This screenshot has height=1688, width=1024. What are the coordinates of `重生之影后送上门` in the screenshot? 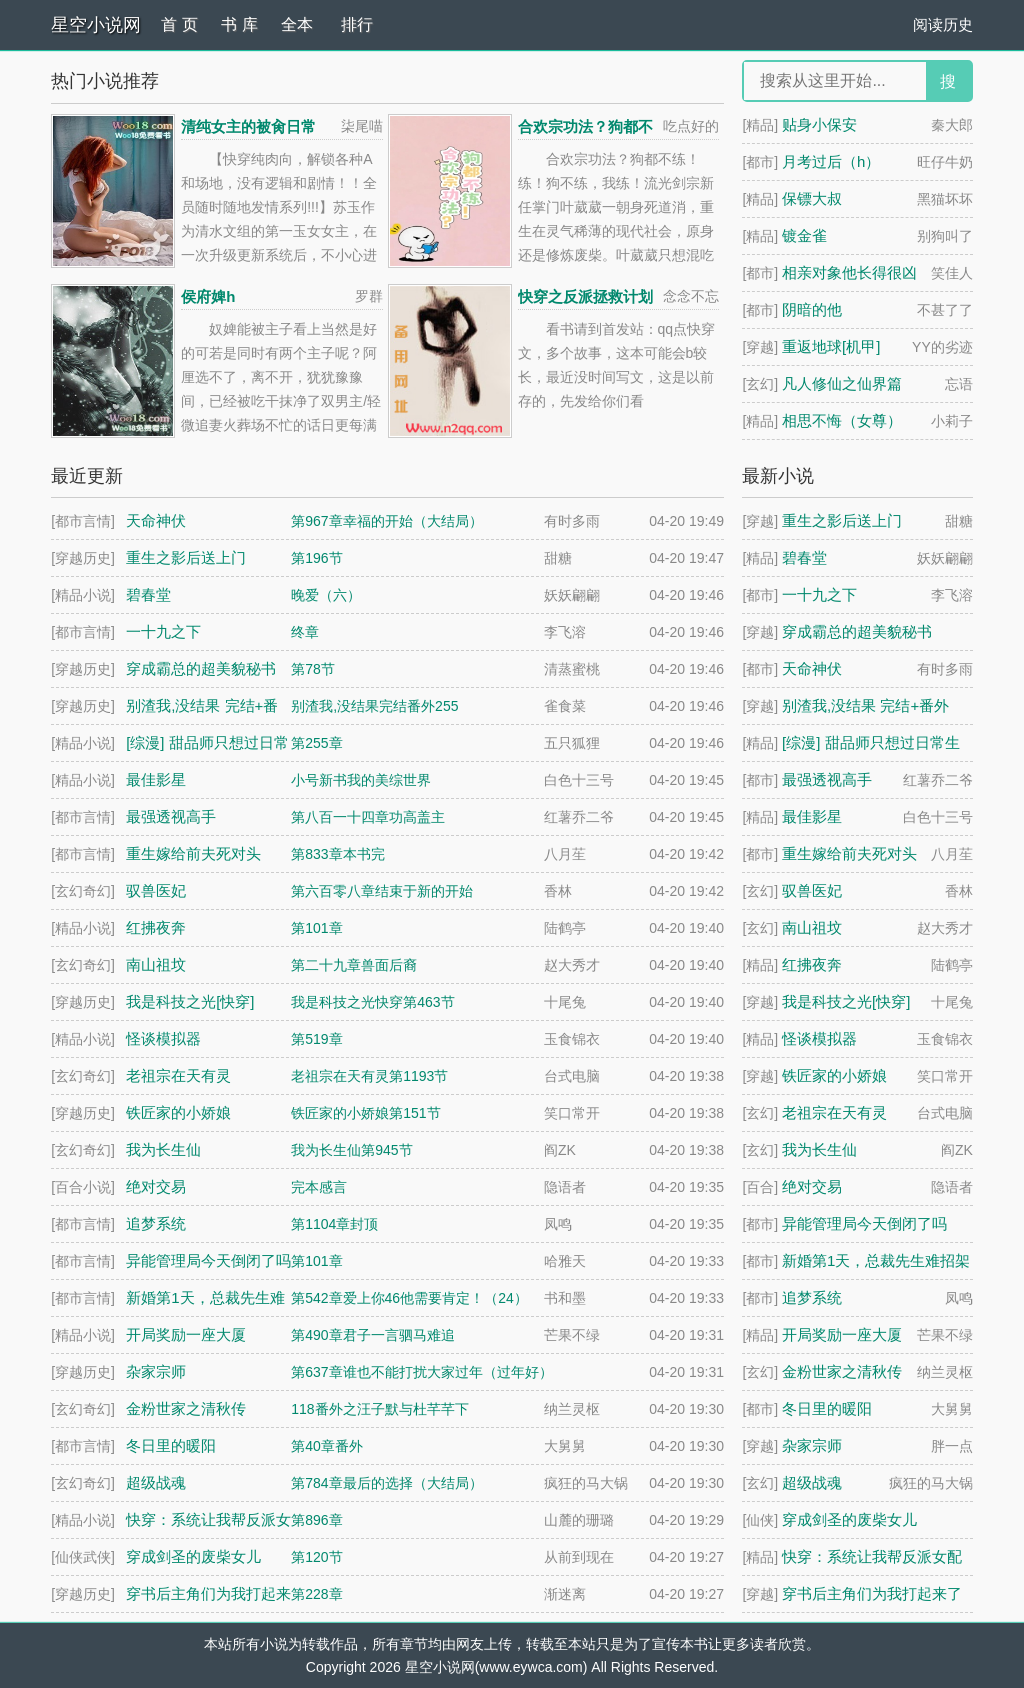 It's located at (842, 520).